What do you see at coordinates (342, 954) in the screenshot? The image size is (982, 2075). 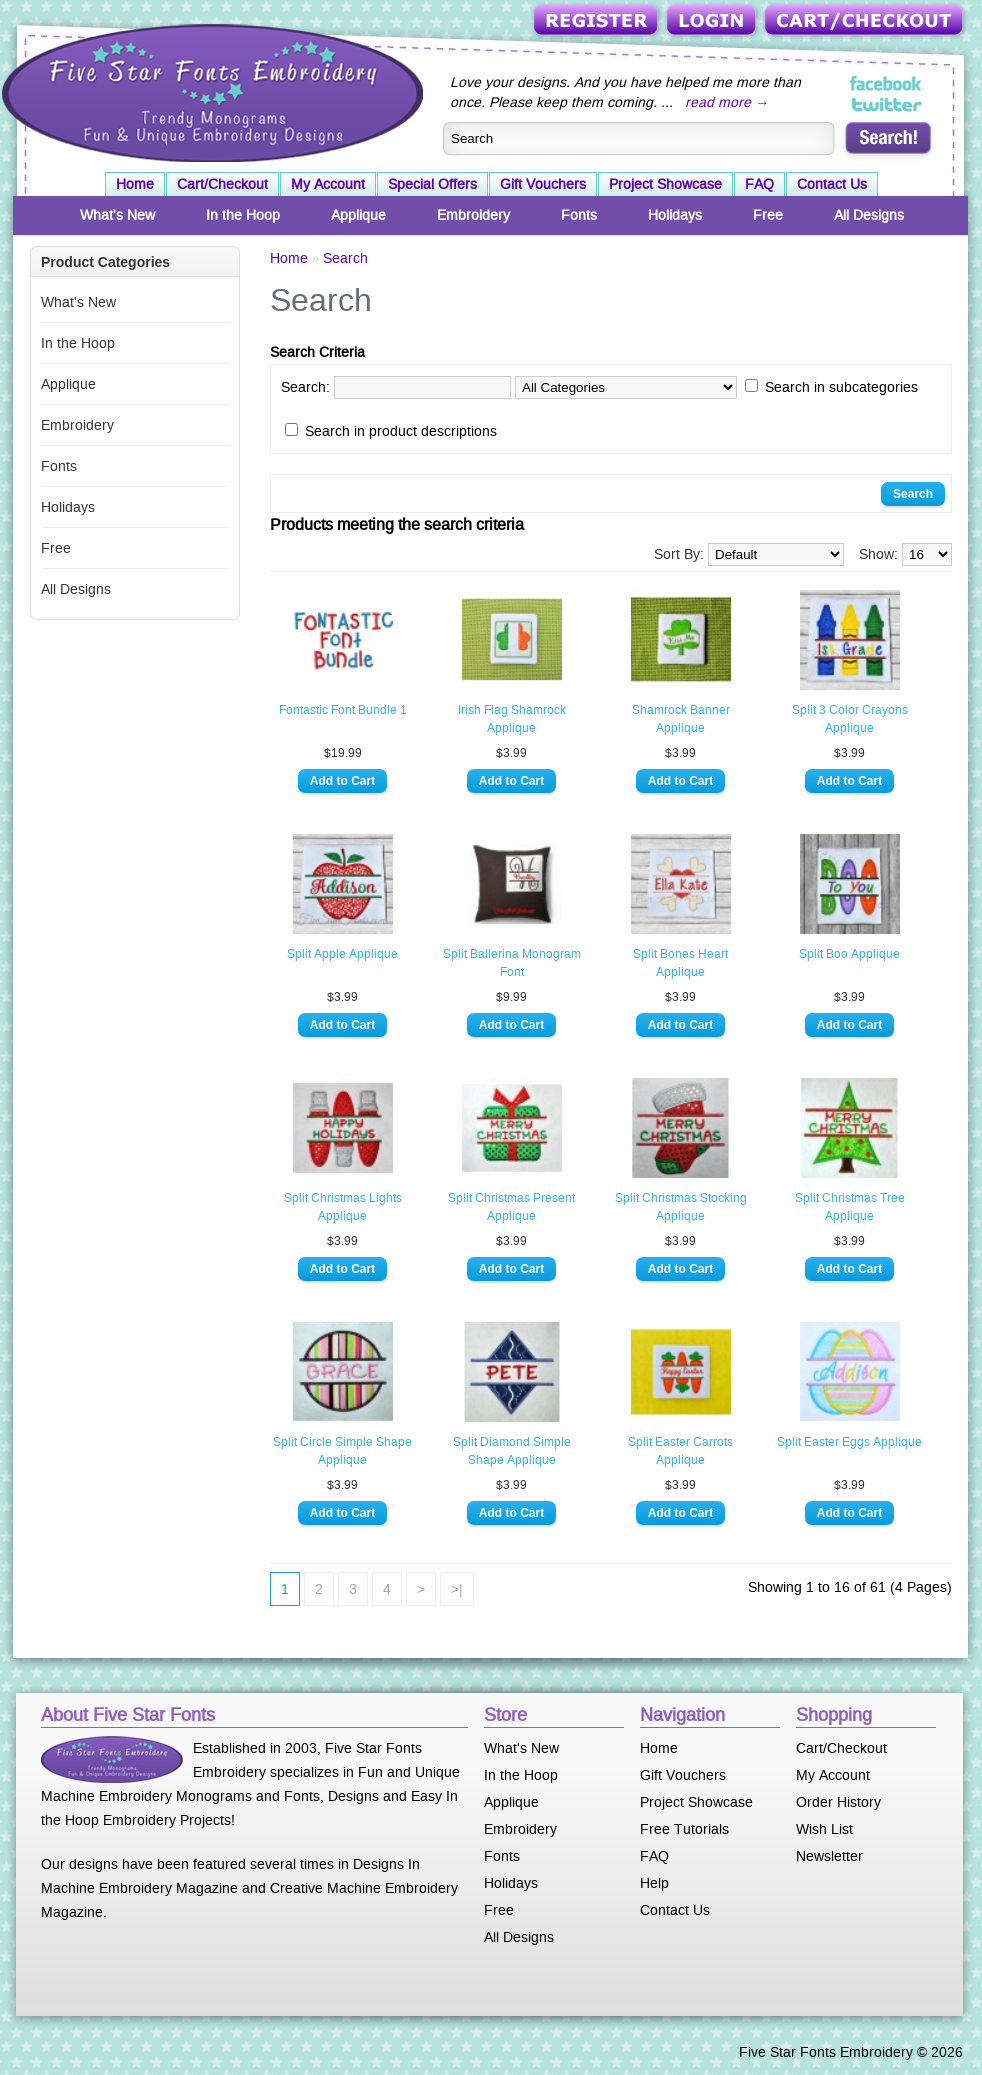 I see `Split Apple Applique` at bounding box center [342, 954].